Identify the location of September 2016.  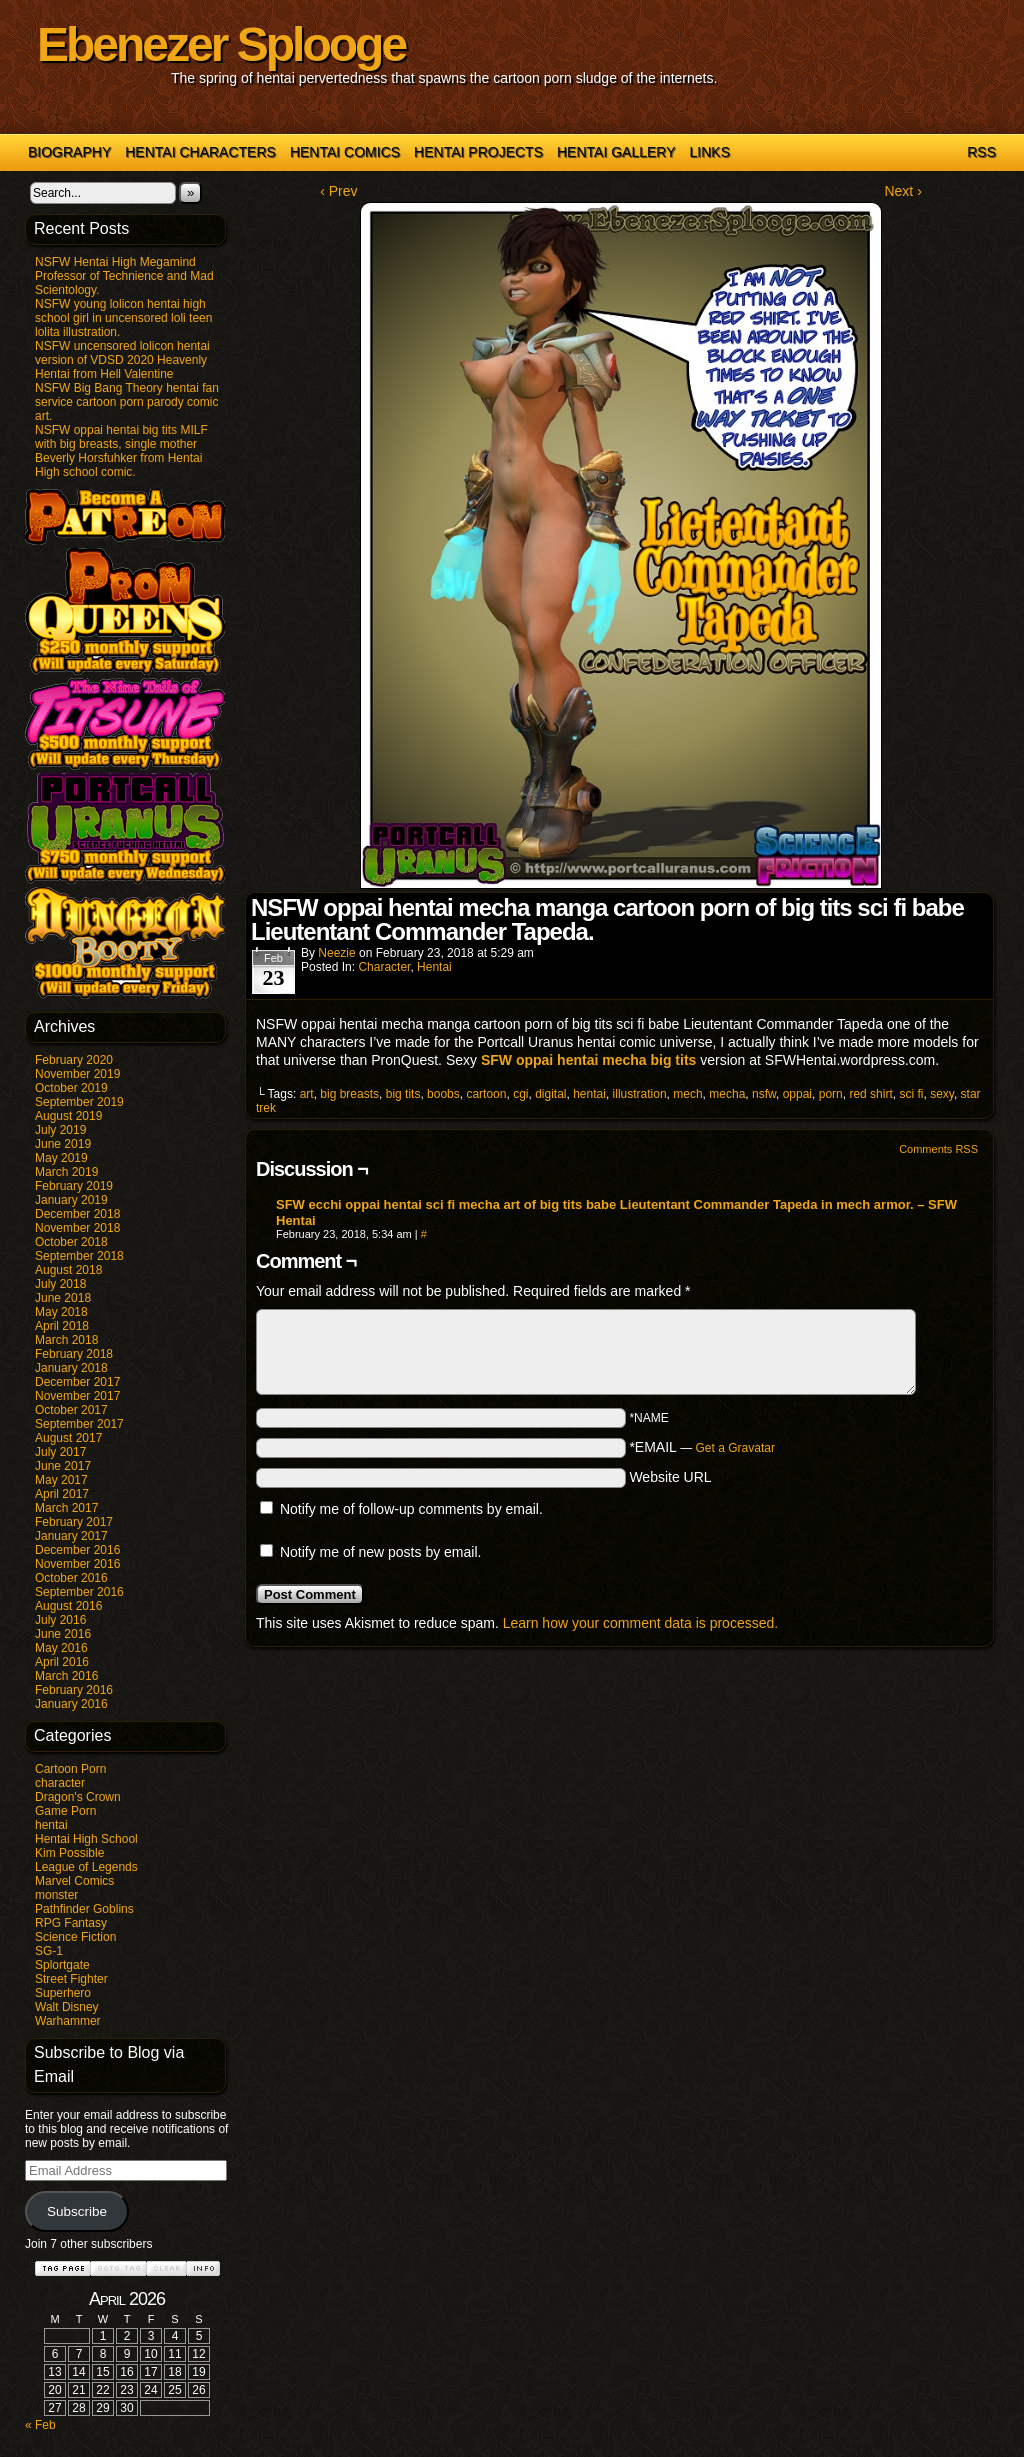
(79, 1592).